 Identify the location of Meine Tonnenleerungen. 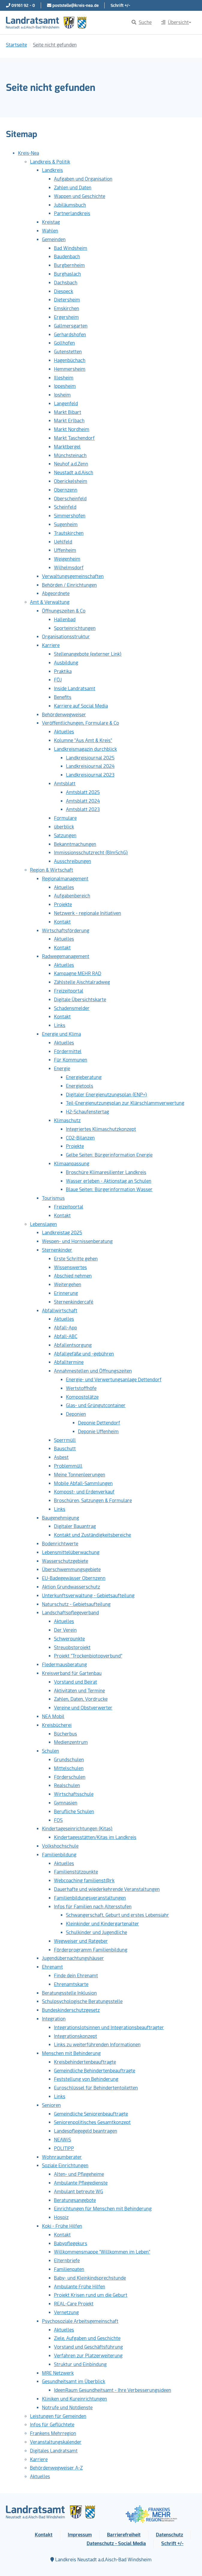
(79, 1475).